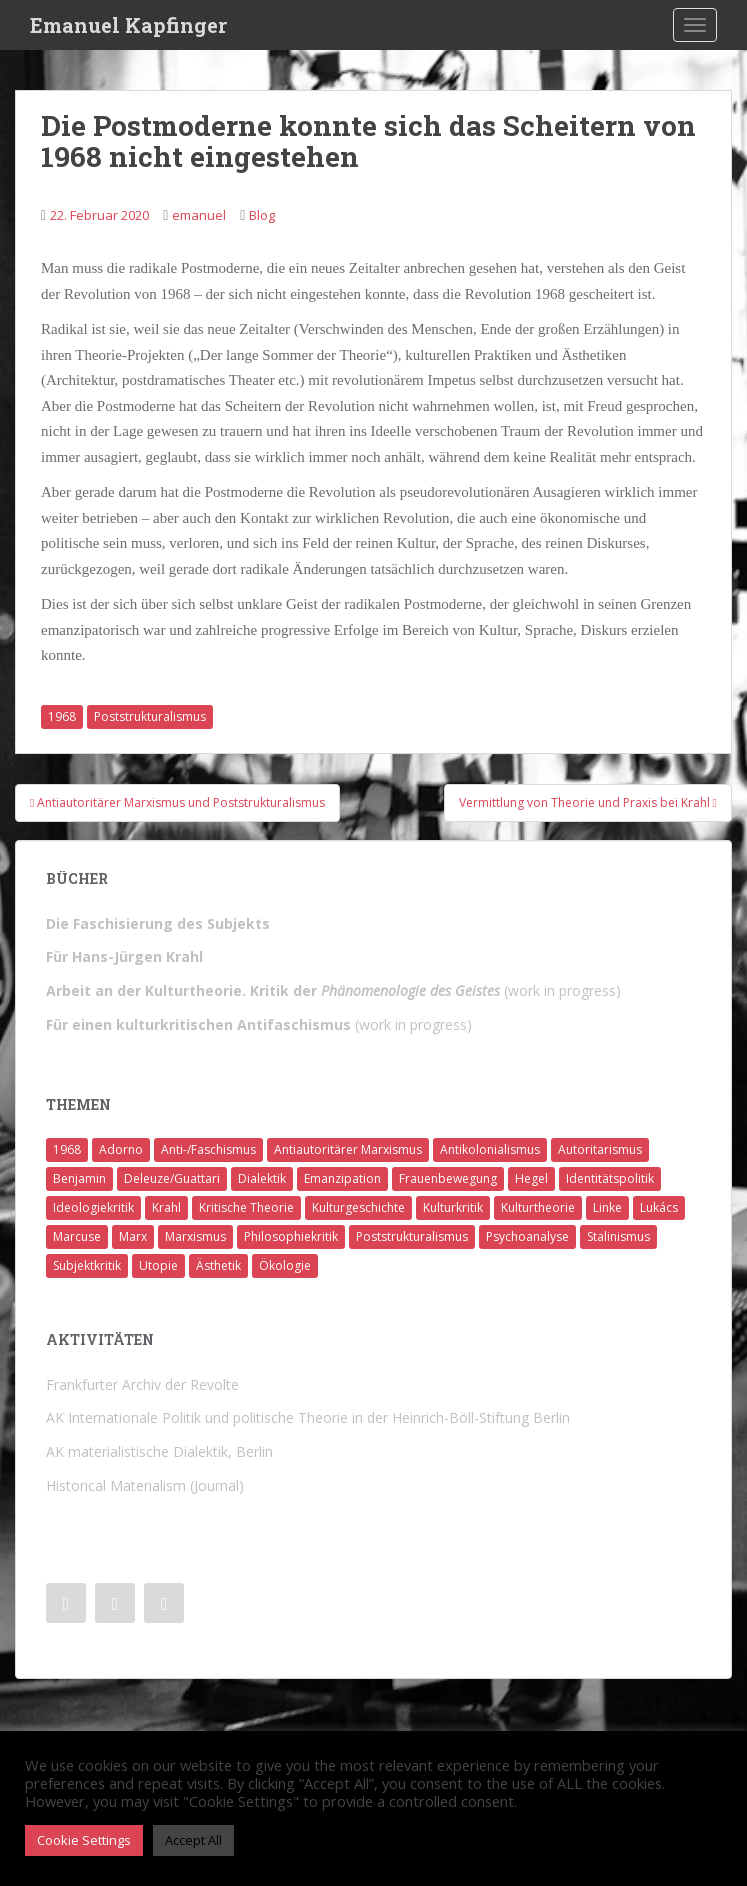 Image resolution: width=747 pixels, height=1886 pixels. I want to click on Kulturtheorie [Kulturtheorie (1 Eintrag)], so click(538, 1207).